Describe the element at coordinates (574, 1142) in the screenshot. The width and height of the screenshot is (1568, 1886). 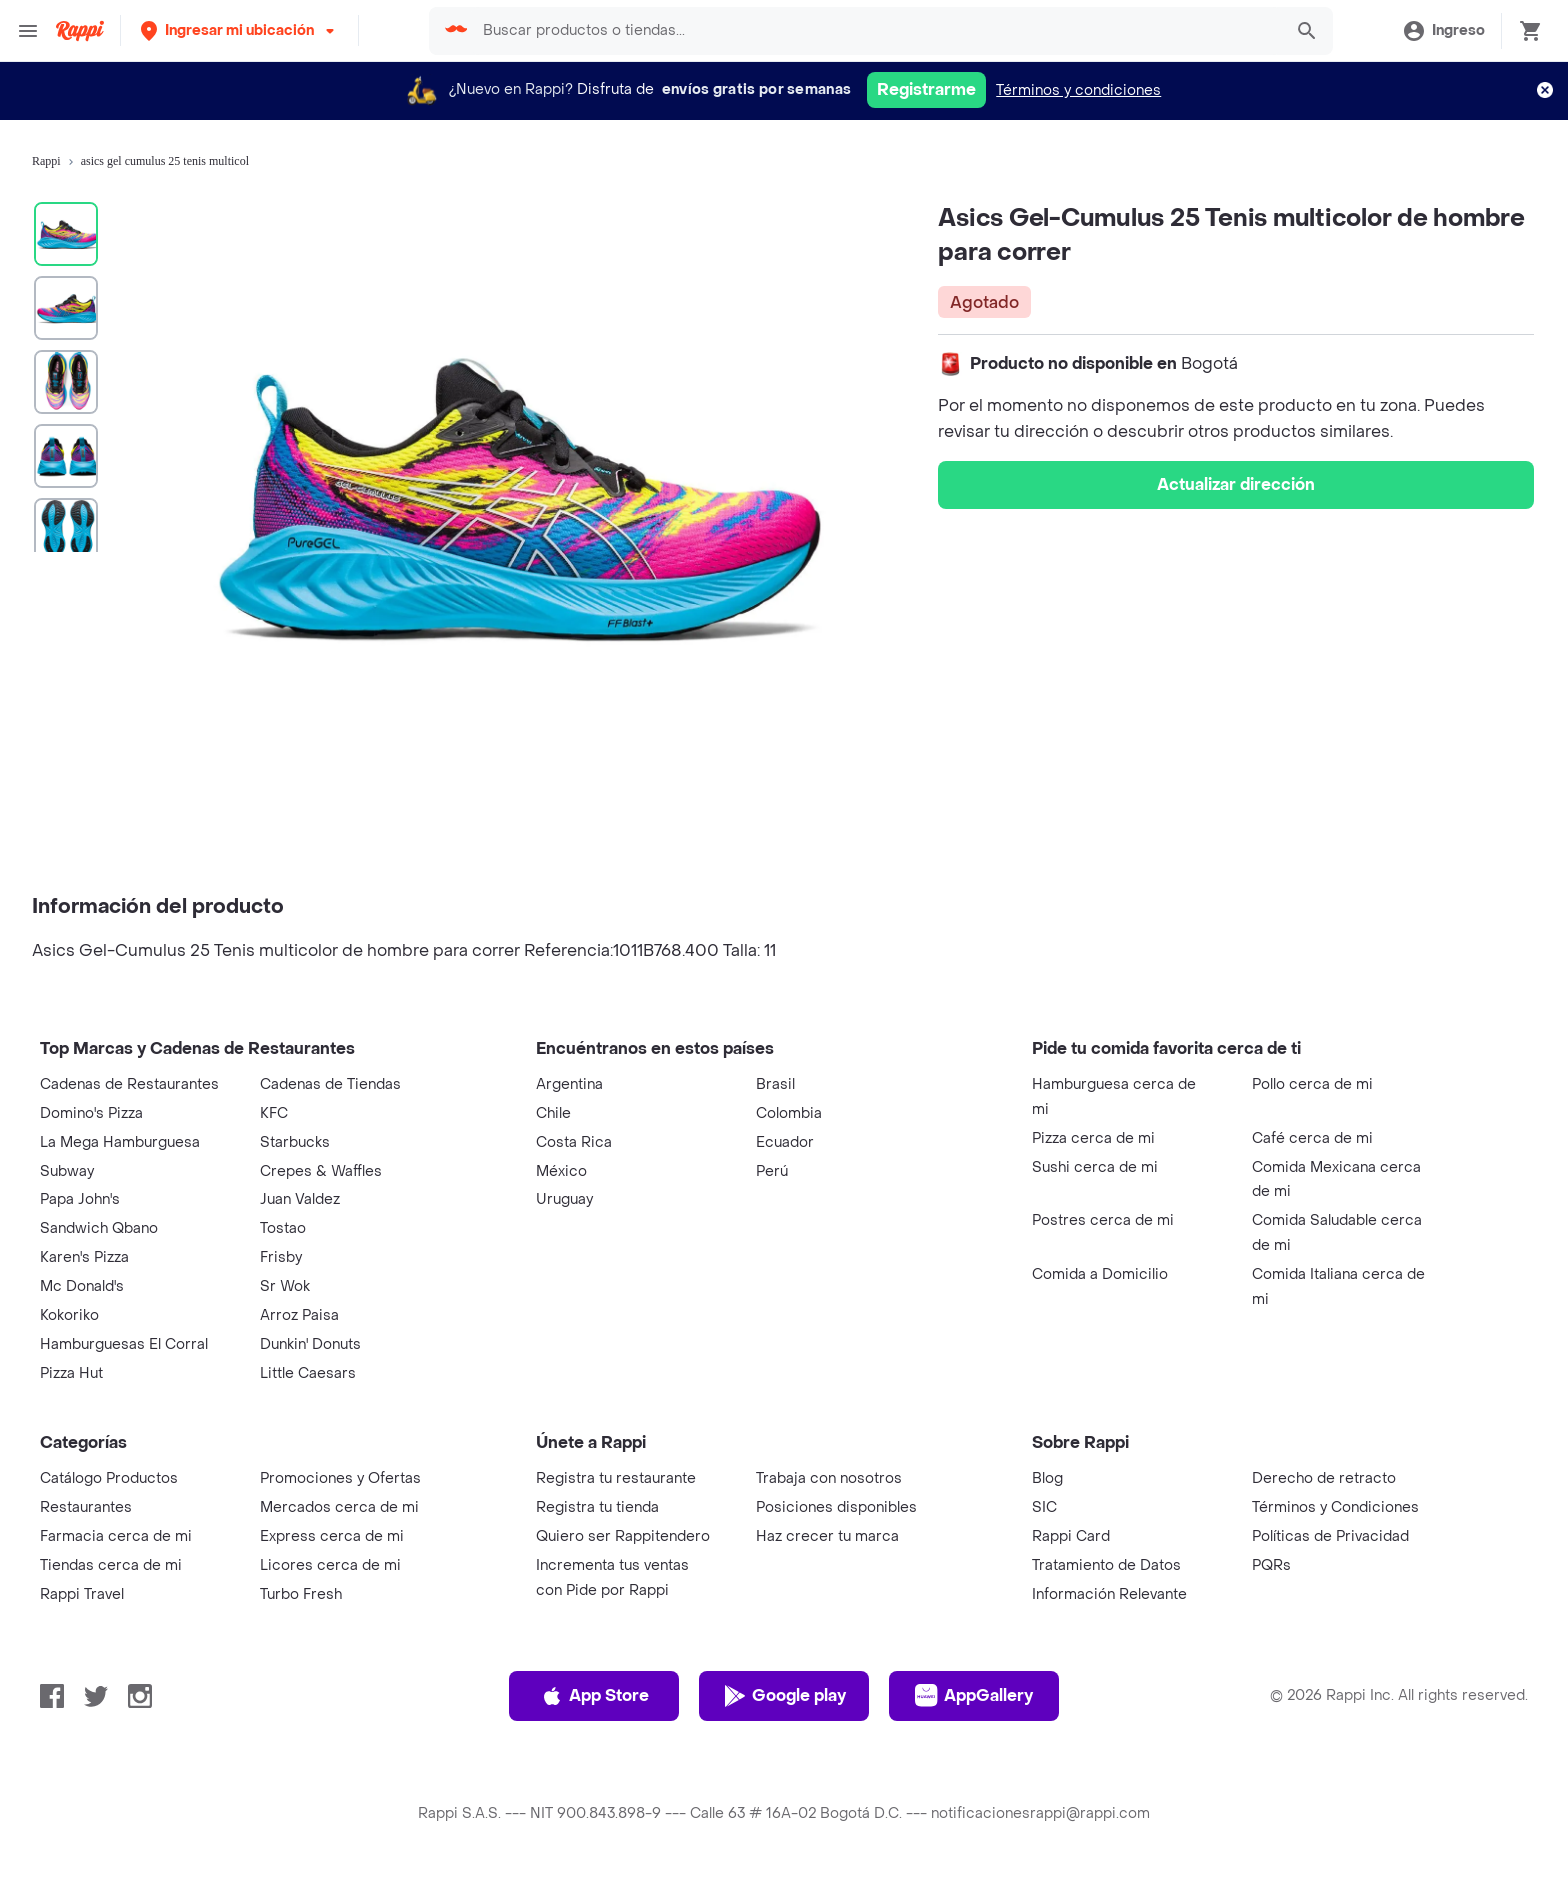
I see `Costa Rica` at that location.